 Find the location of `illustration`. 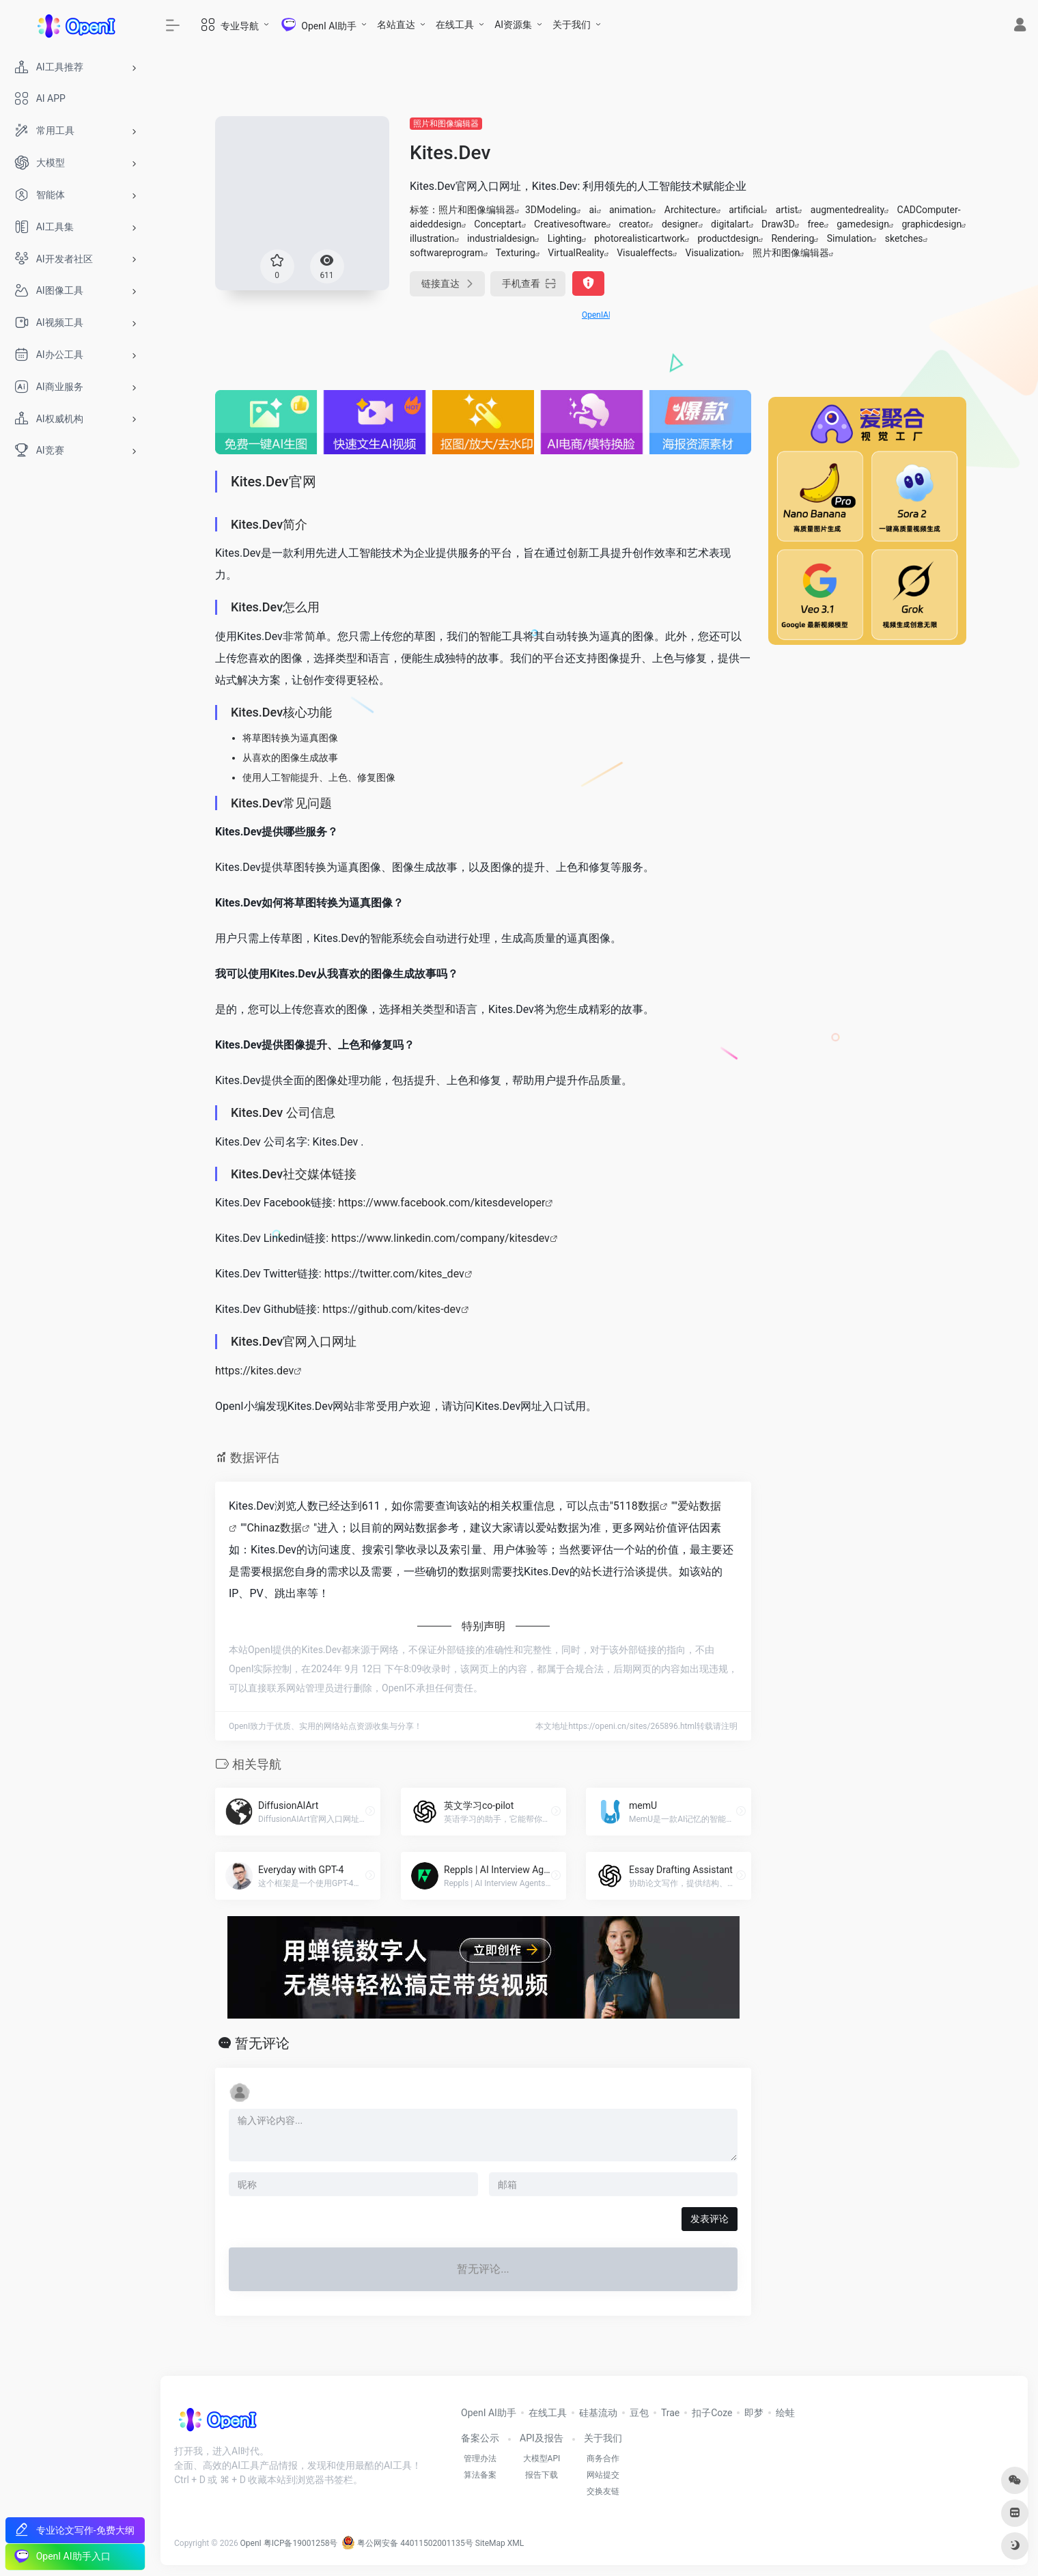

illustration is located at coordinates (432, 238).